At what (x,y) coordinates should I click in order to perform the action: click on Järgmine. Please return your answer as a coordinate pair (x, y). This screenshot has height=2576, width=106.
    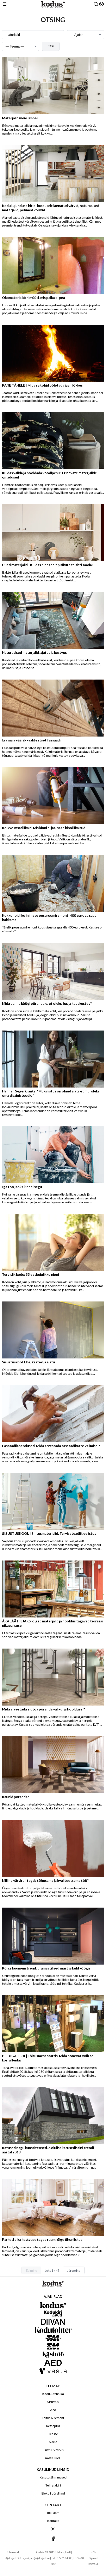
    Looking at the image, I should click on (73, 2270).